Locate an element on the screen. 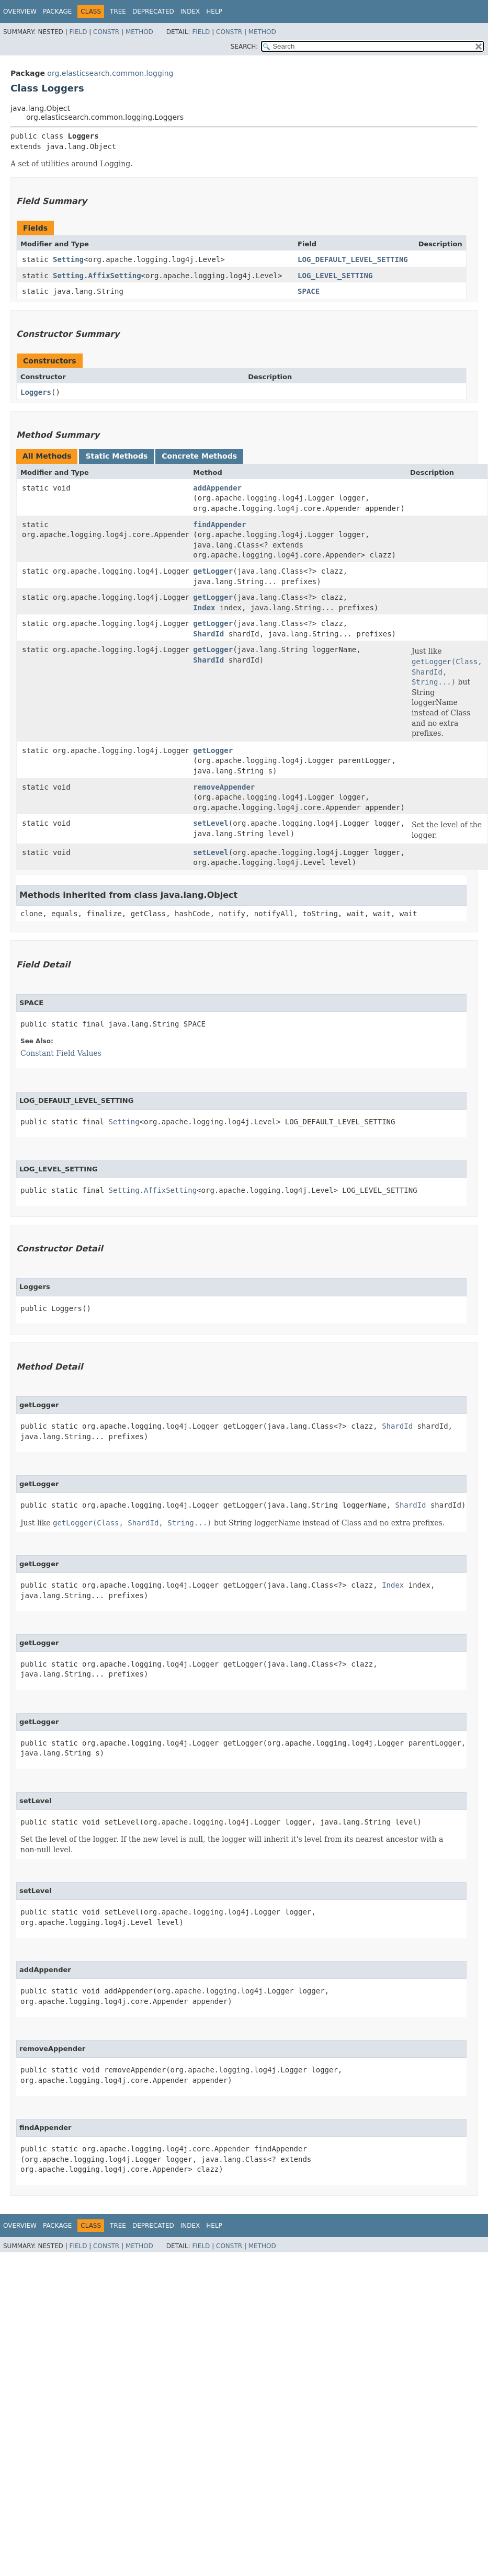  LOG_LEVEL_SETTING is located at coordinates (335, 275).